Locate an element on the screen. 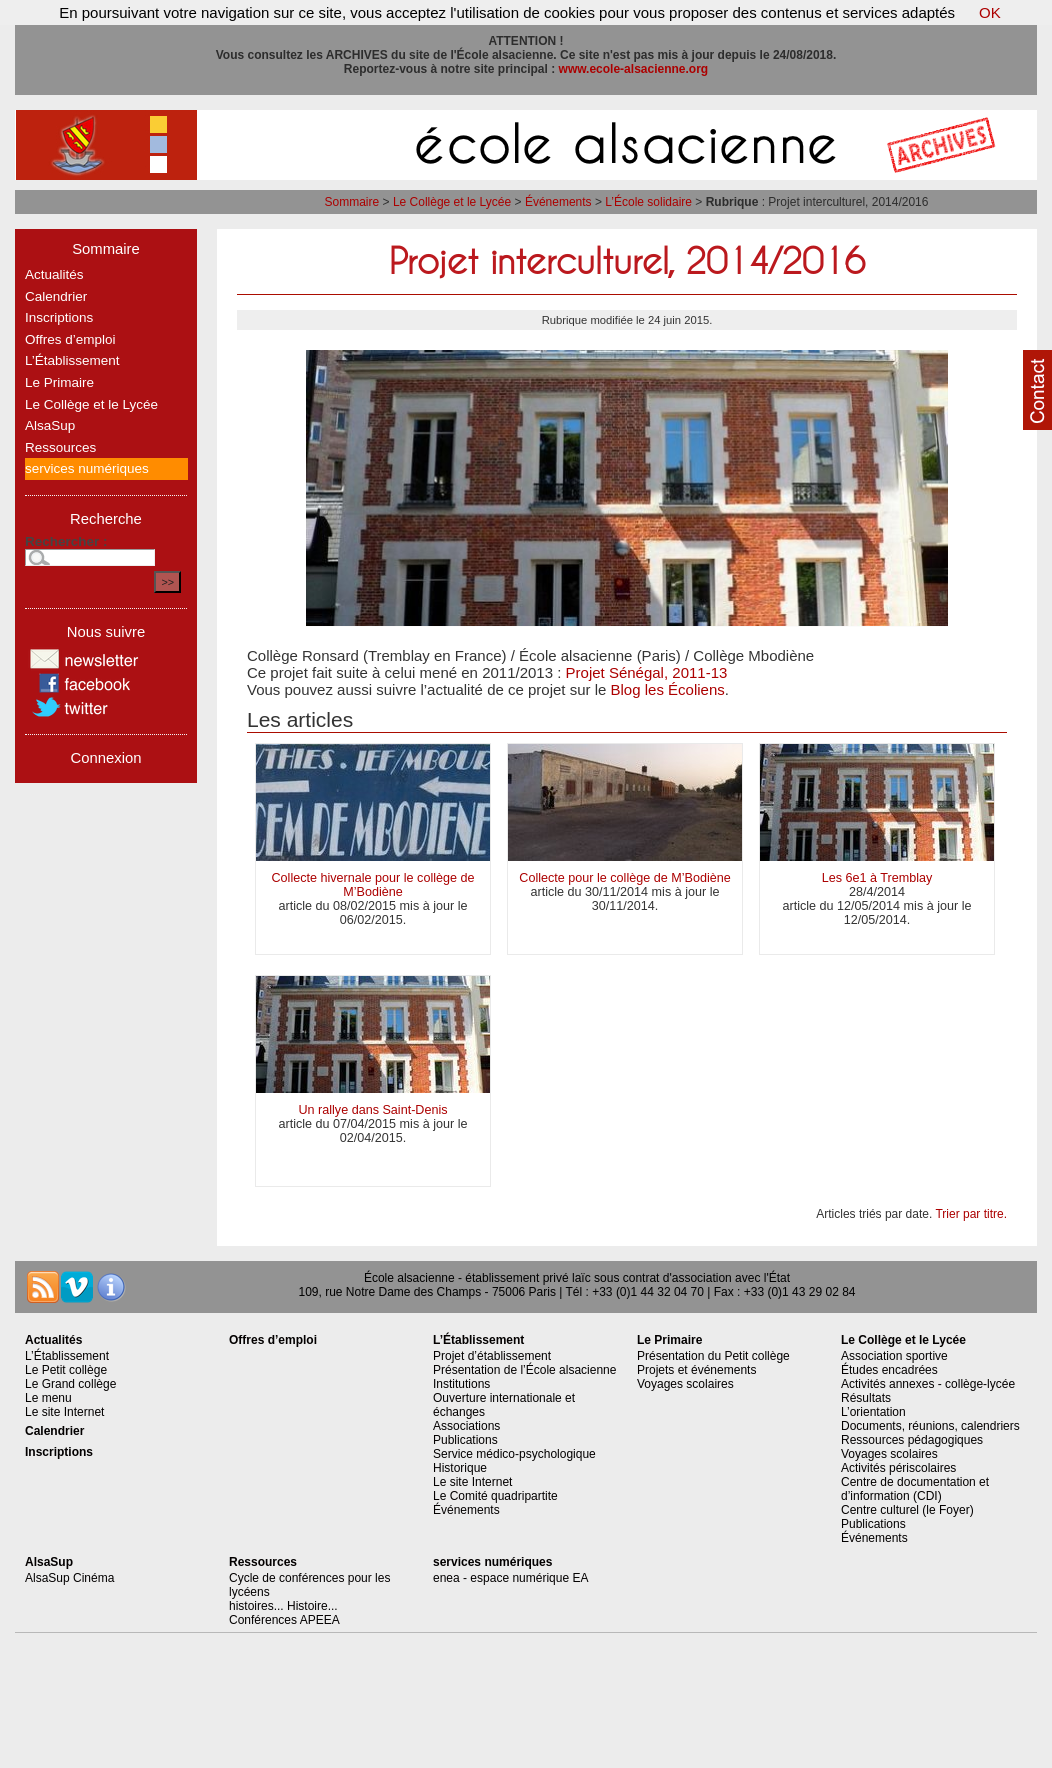 Image resolution: width=1052 pixels, height=1768 pixels. Service médico-psychologique is located at coordinates (514, 1454).